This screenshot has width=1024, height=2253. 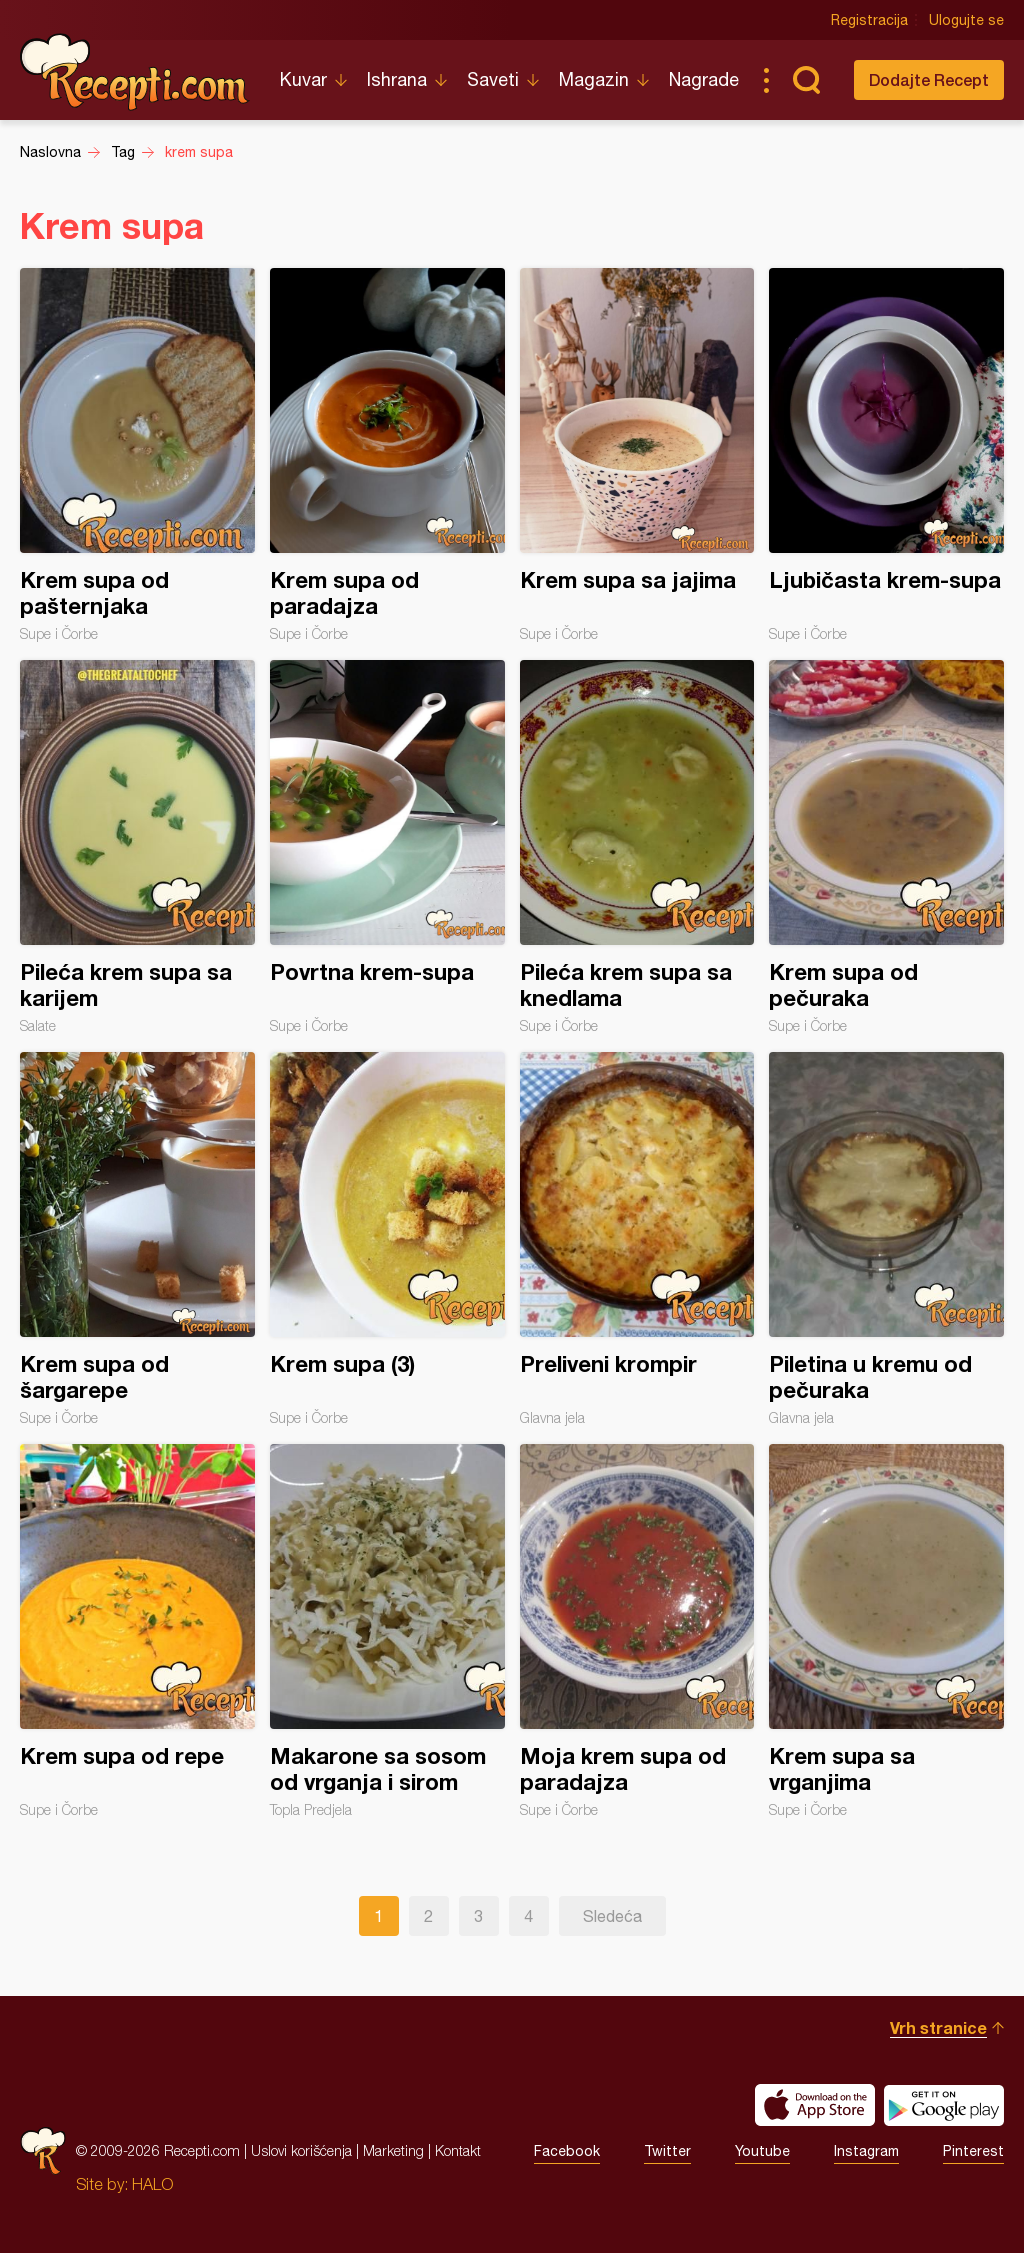 What do you see at coordinates (594, 79) in the screenshot?
I see `Magazin` at bounding box center [594, 79].